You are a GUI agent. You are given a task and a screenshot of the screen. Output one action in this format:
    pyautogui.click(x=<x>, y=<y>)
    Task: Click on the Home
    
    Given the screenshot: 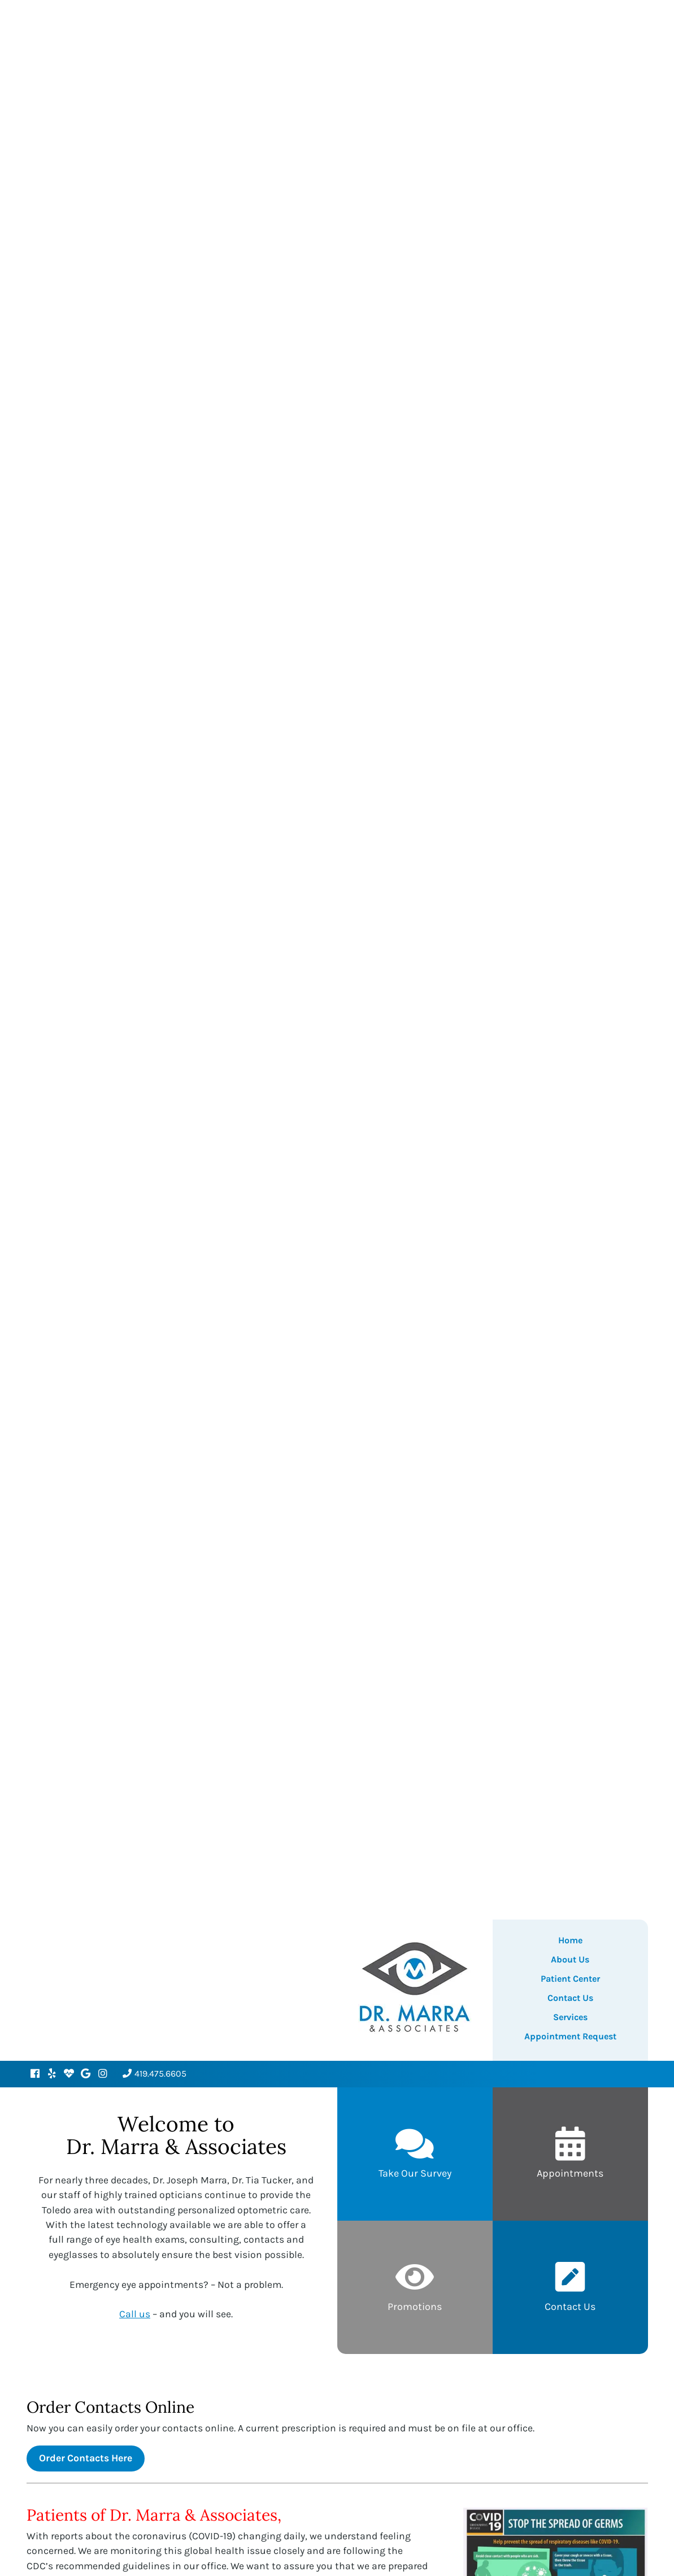 What is the action you would take?
    pyautogui.click(x=570, y=1940)
    